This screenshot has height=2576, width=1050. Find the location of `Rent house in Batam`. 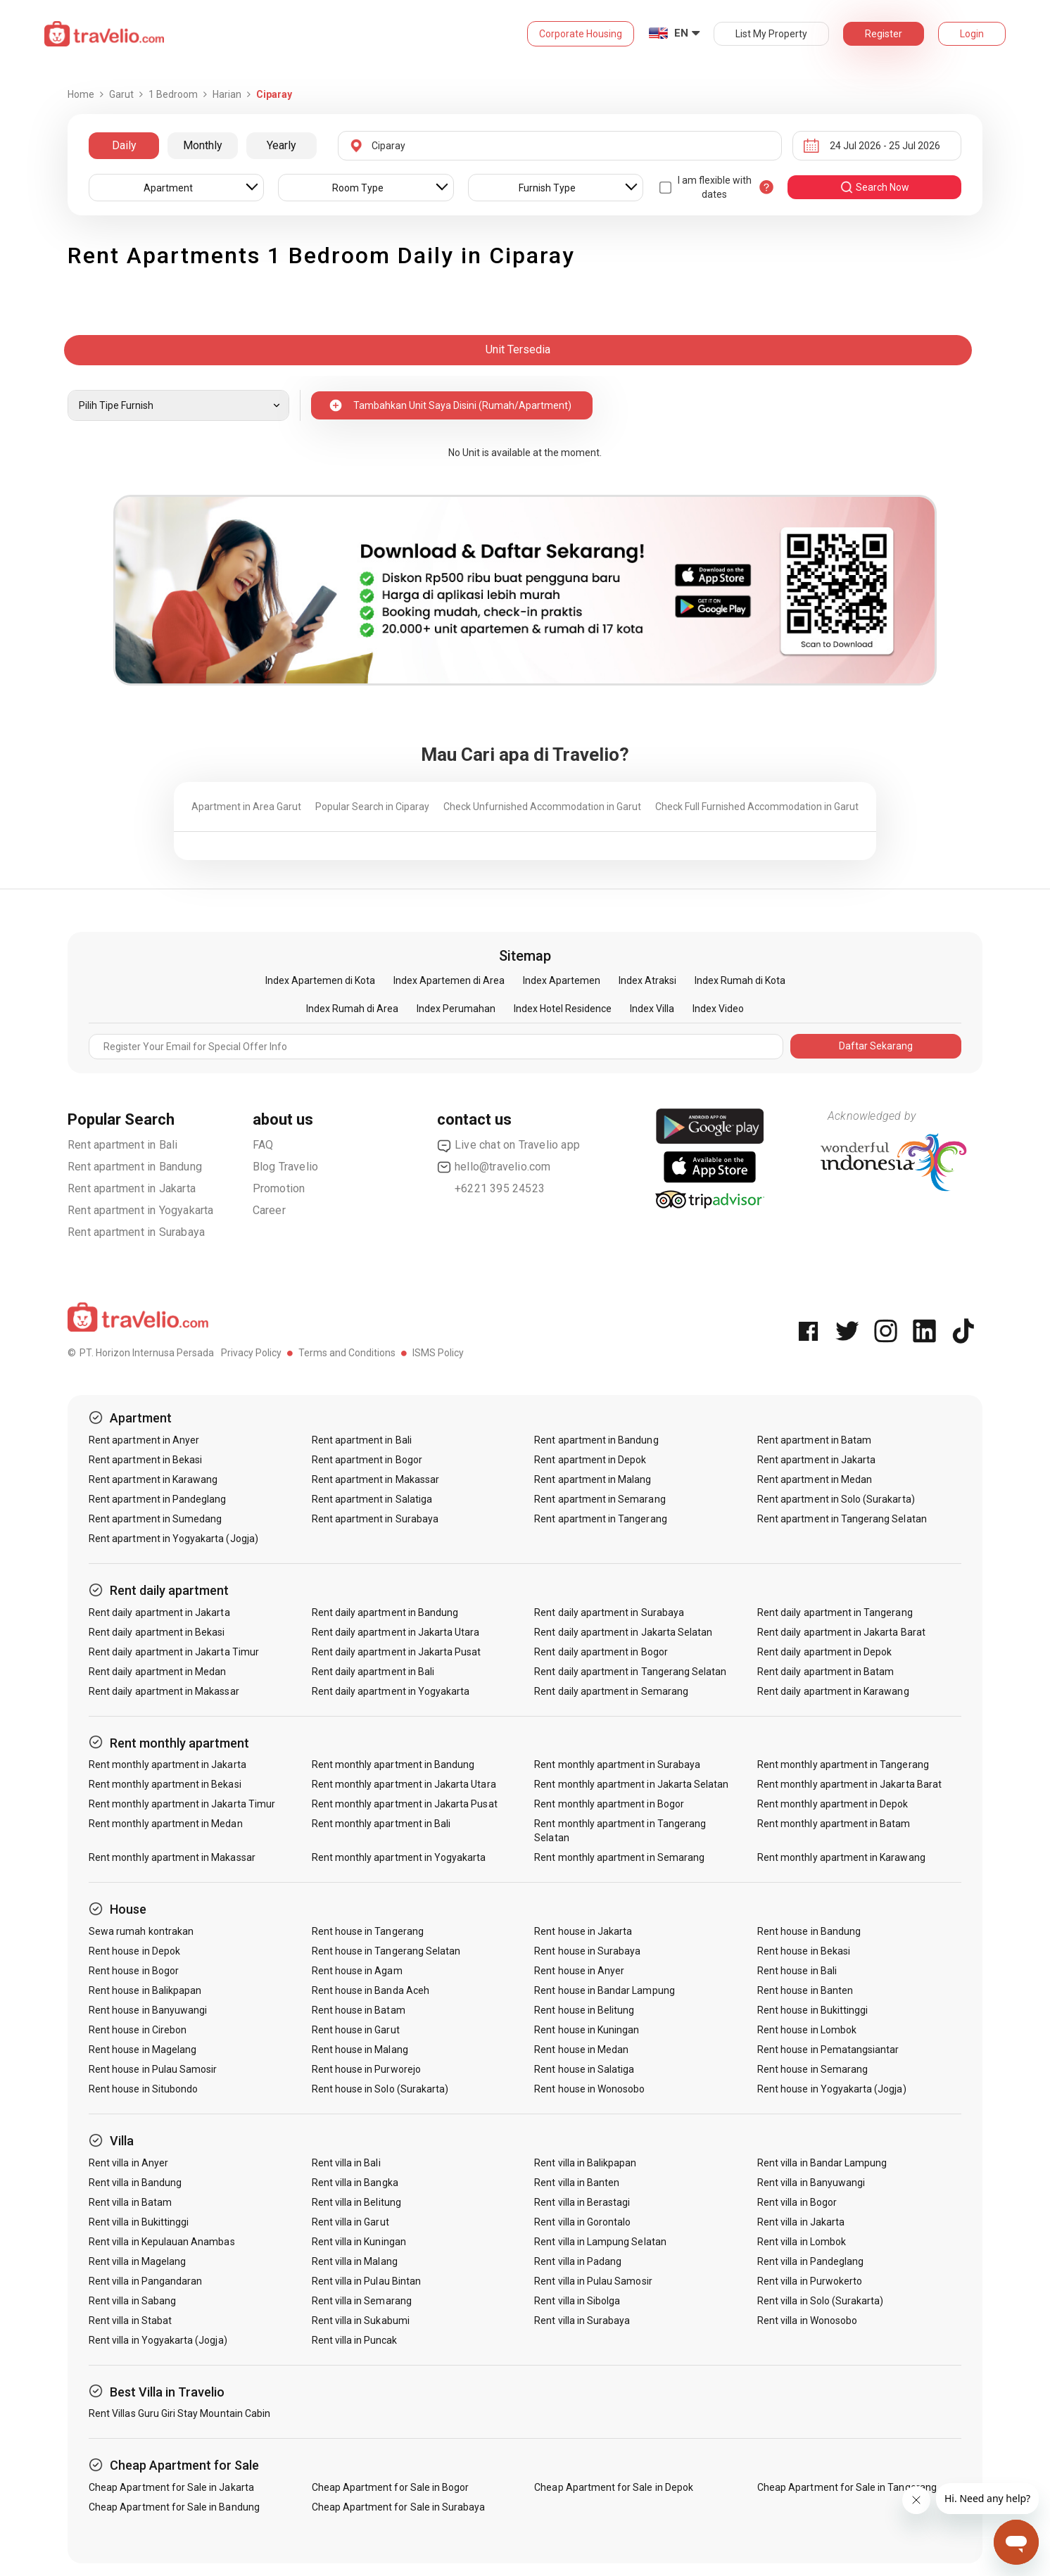

Rent house in Batam is located at coordinates (358, 2010).